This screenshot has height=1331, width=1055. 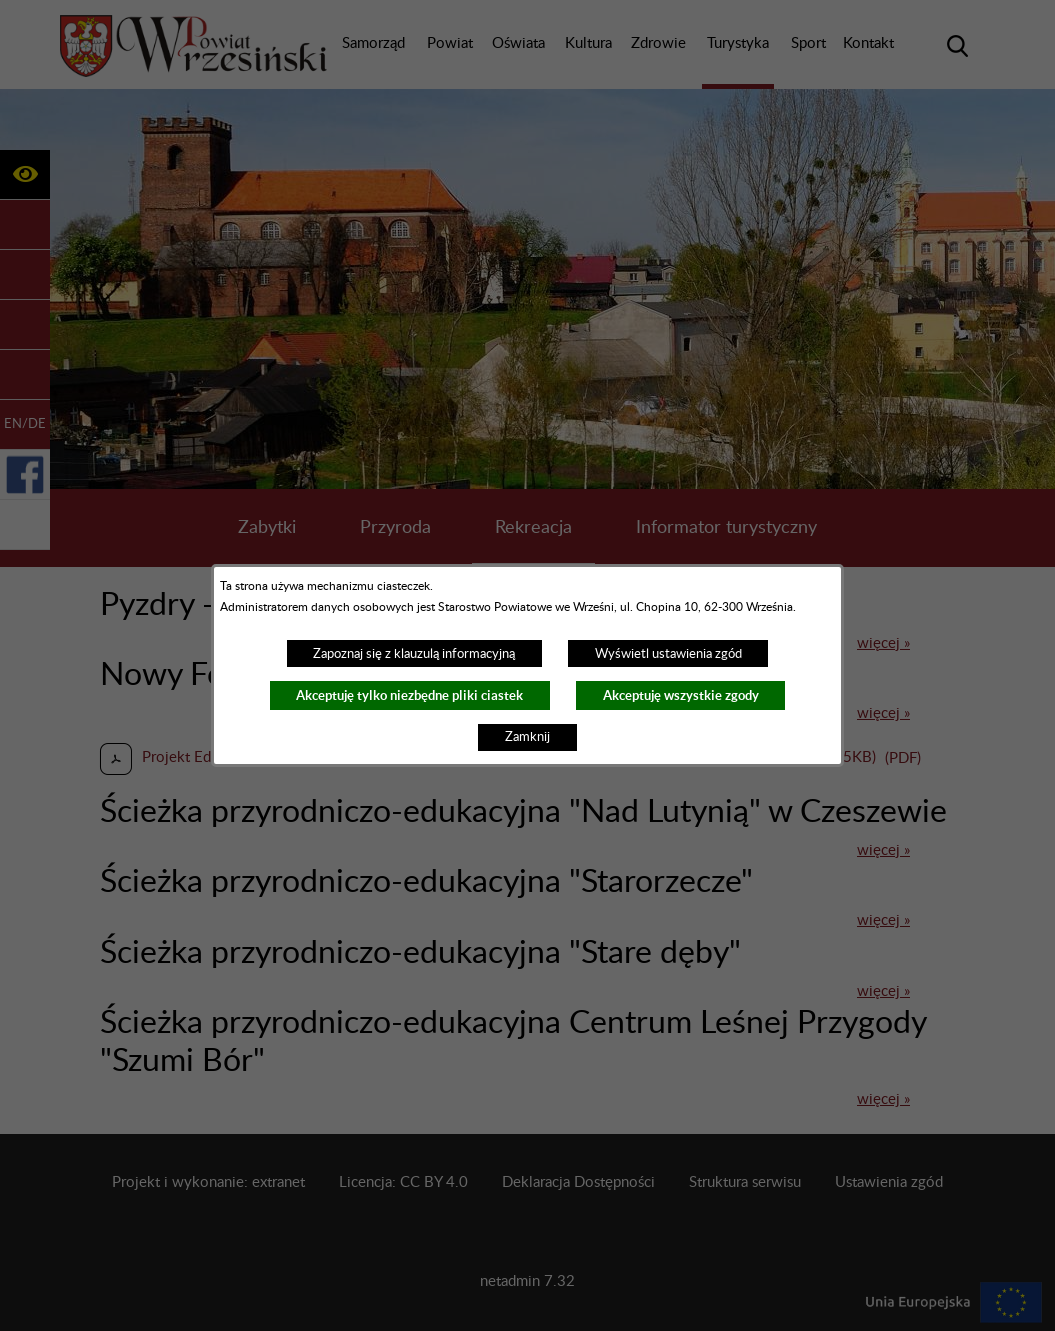 What do you see at coordinates (409, 695) in the screenshot?
I see `Akceptuję tylko niezbędne pliki ciastek` at bounding box center [409, 695].